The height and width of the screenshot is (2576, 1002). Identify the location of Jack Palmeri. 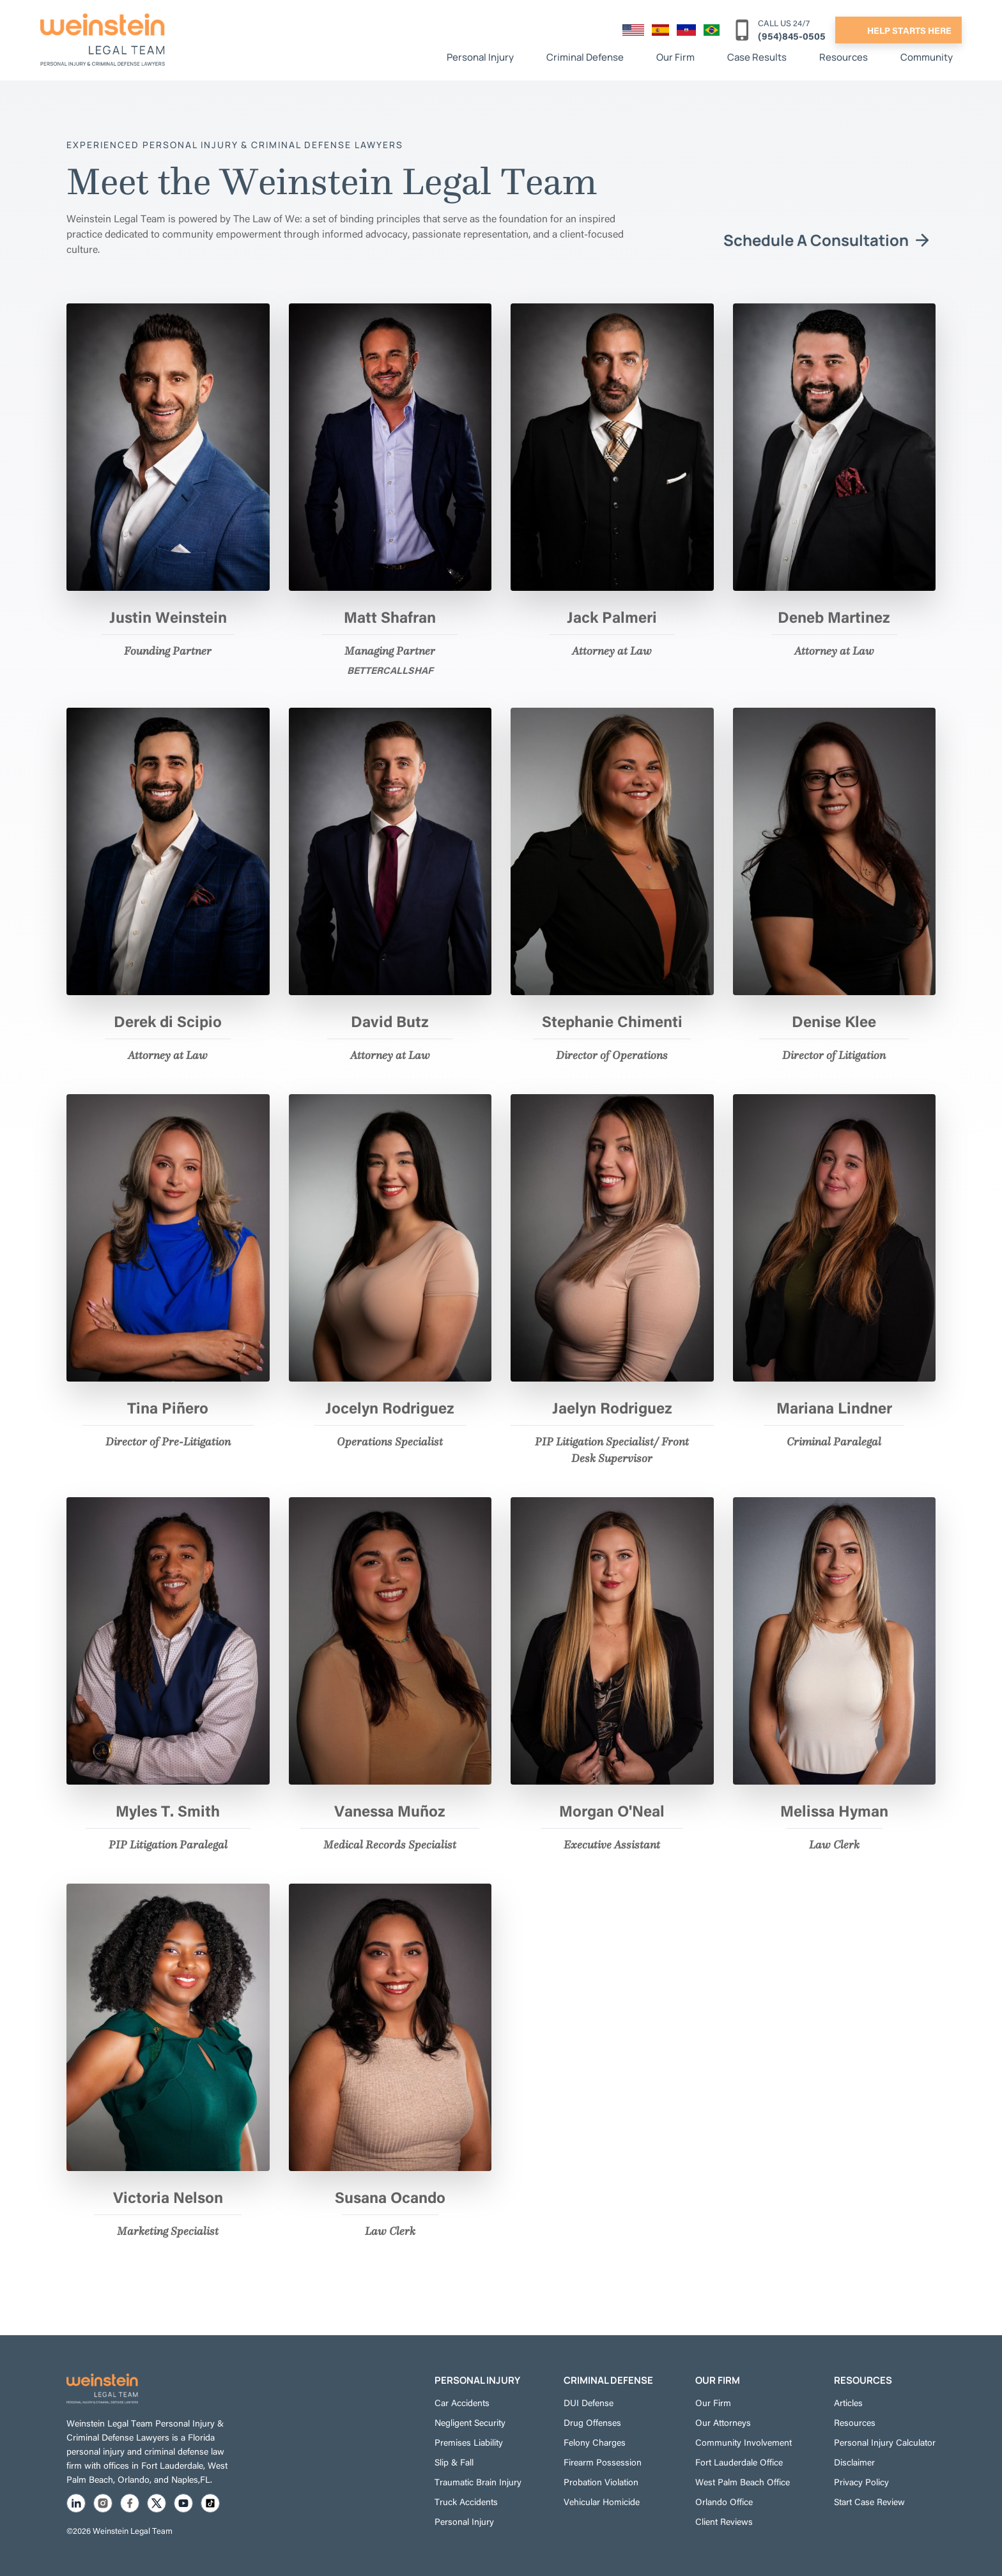
(612, 616).